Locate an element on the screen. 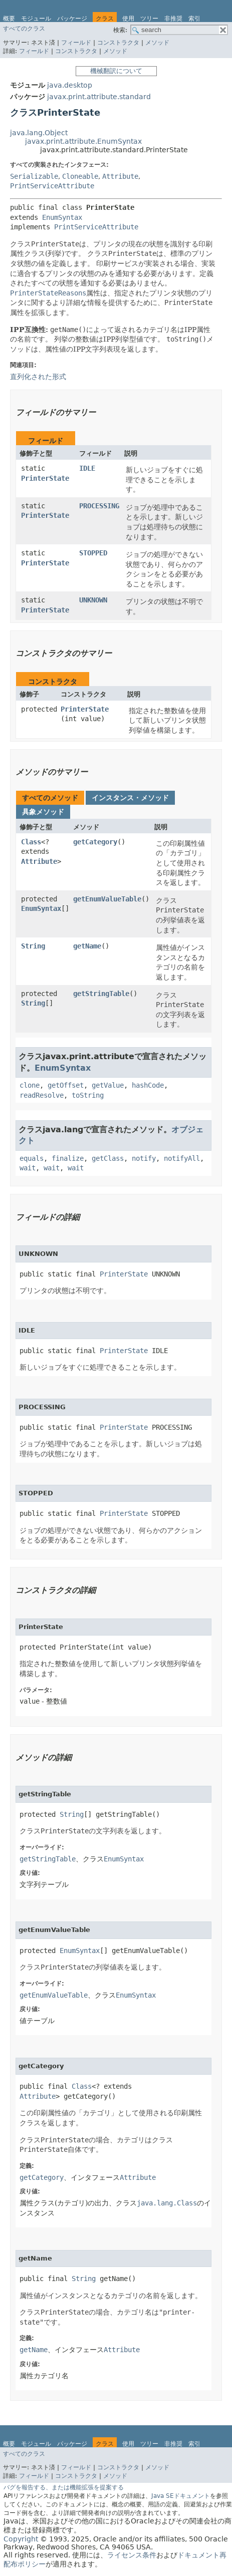 This screenshot has width=232, height=2576. 機械翻訳について is located at coordinates (116, 71).